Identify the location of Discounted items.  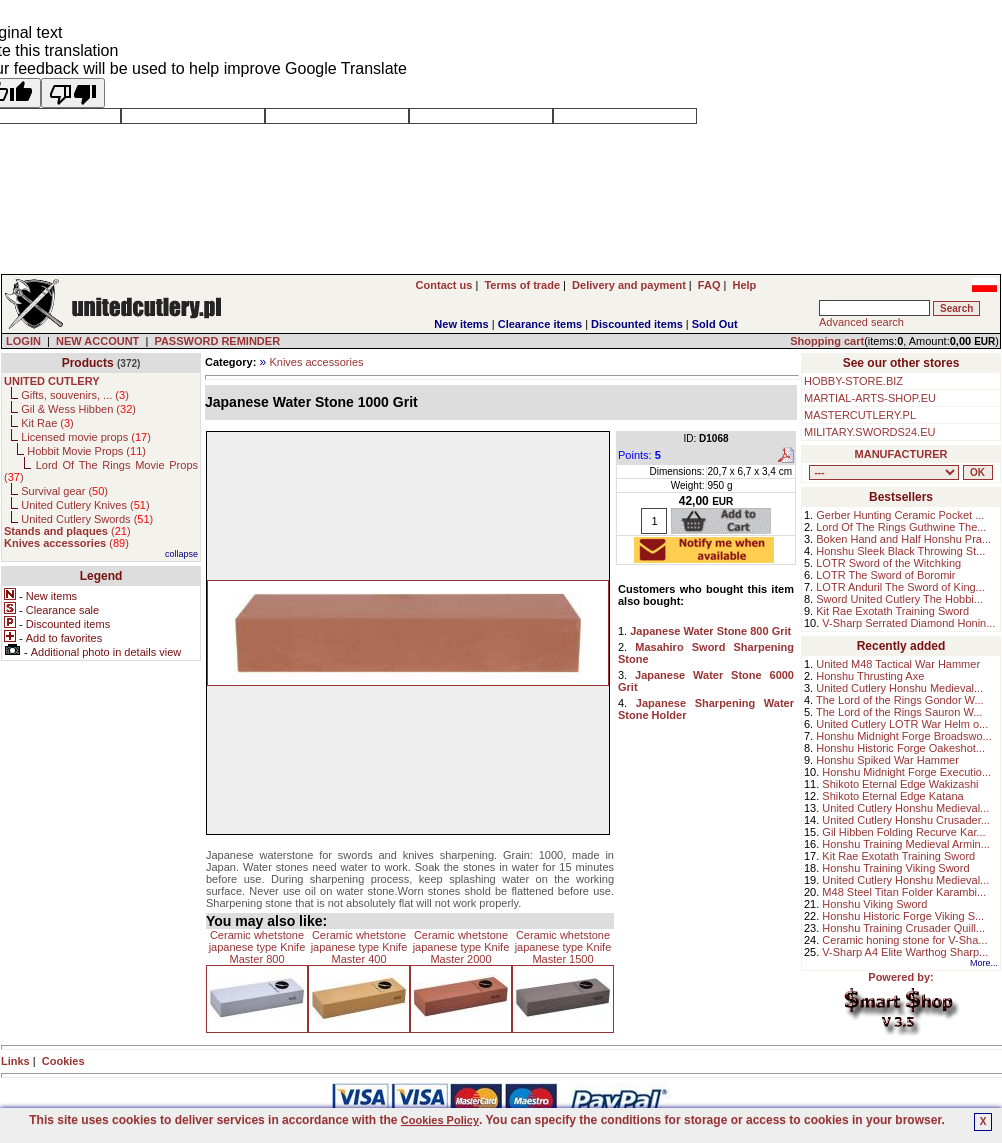
(637, 324).